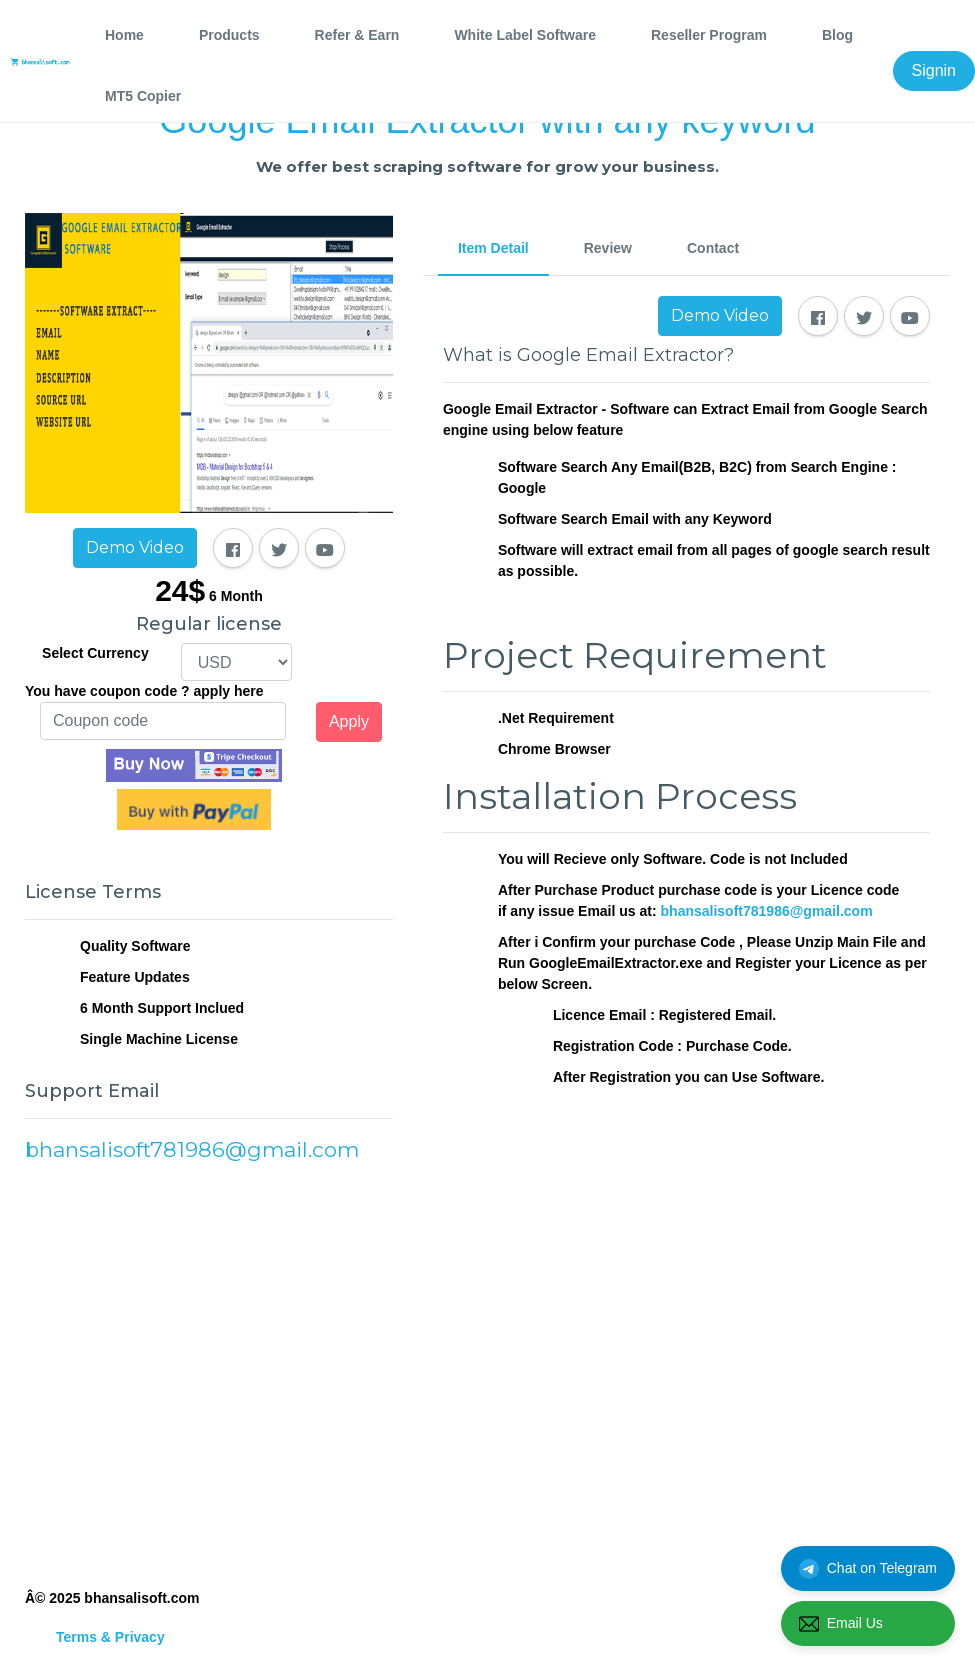 Image resolution: width=975 pixels, height=1666 pixels. I want to click on MT5 Copier [tab], so click(143, 96).